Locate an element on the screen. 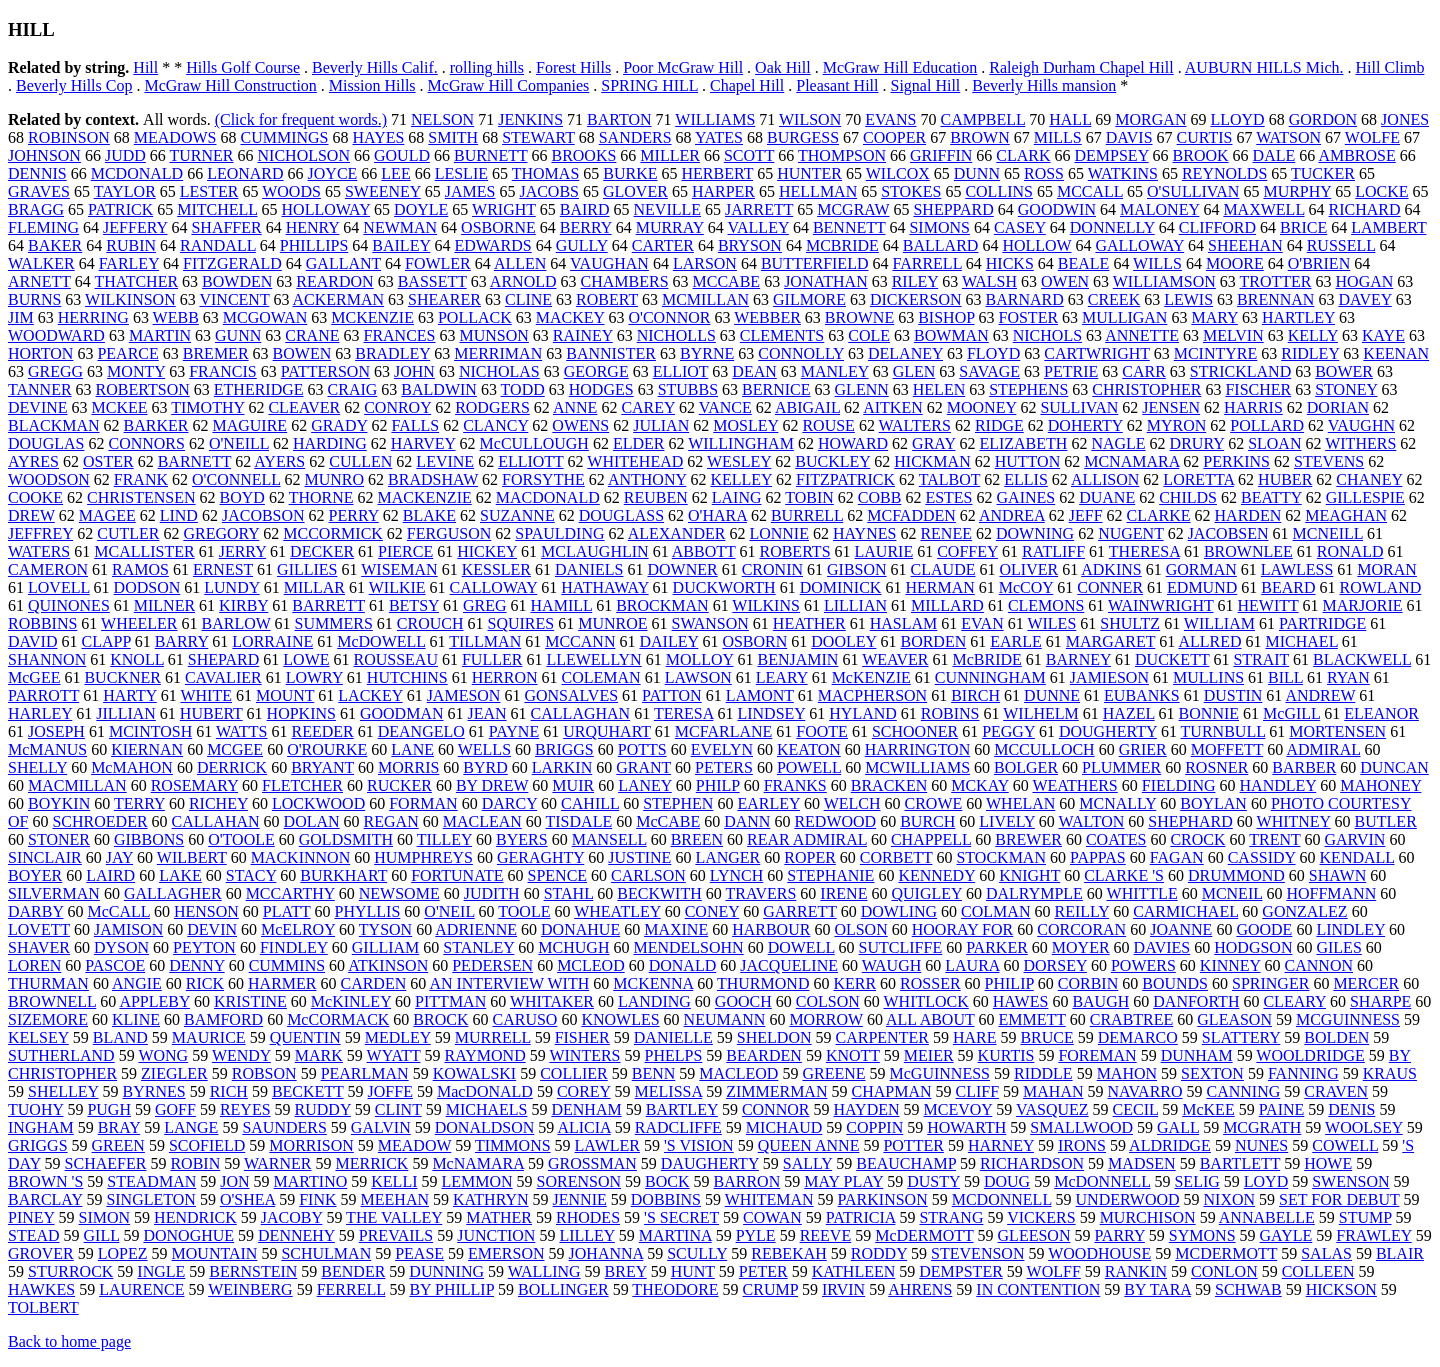 The width and height of the screenshot is (1440, 1367). SPRING HILL is located at coordinates (649, 85).